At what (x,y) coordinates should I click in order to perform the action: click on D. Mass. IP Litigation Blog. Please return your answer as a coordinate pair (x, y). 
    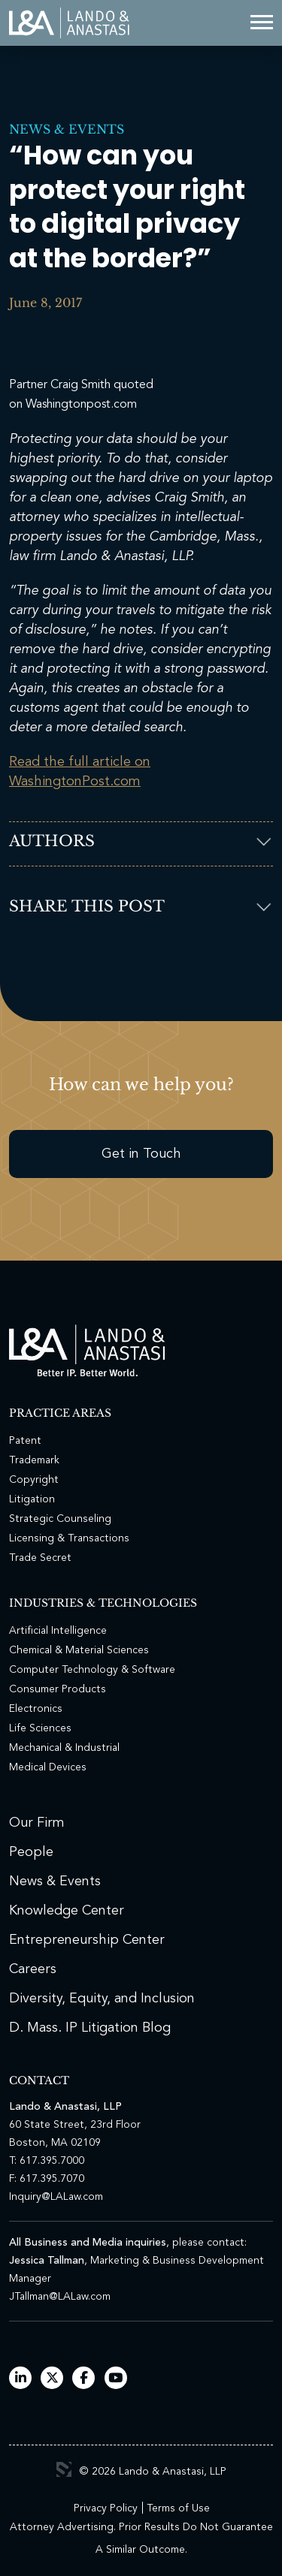
    Looking at the image, I should click on (90, 2028).